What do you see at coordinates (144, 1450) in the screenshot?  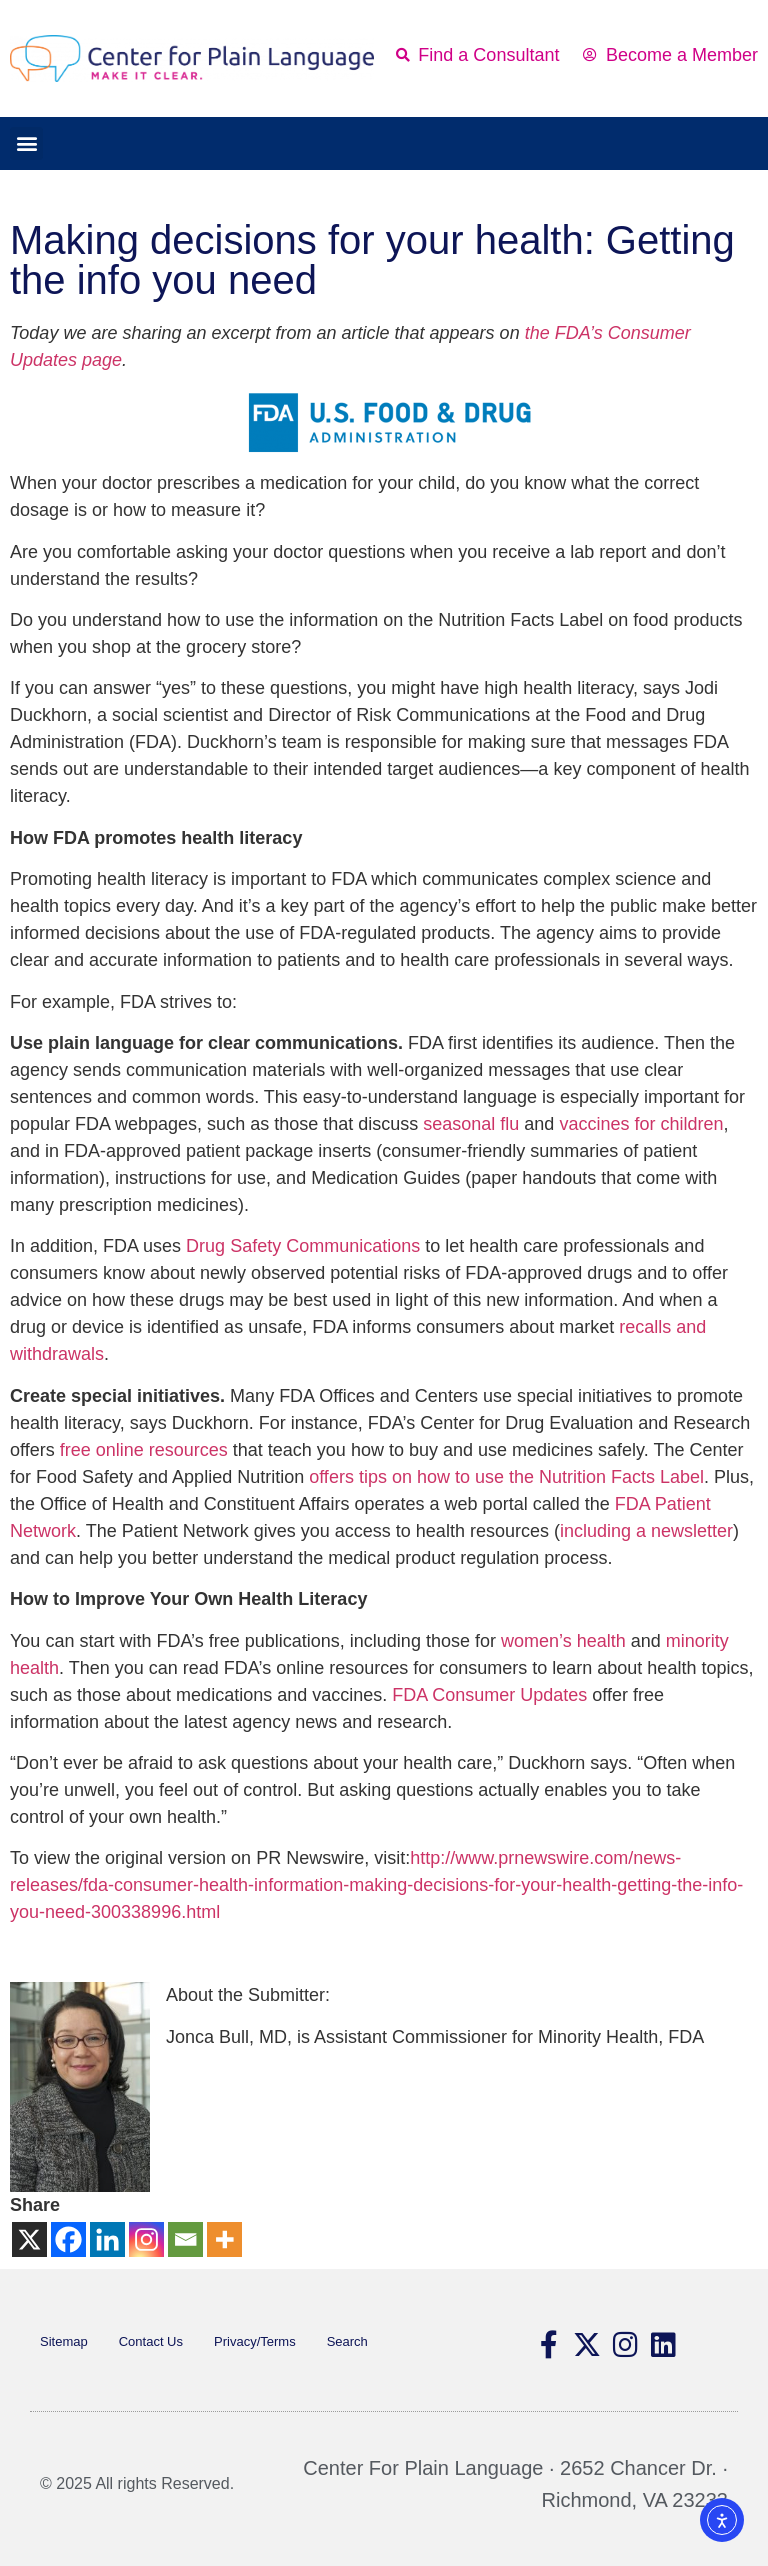 I see `free online resources` at bounding box center [144, 1450].